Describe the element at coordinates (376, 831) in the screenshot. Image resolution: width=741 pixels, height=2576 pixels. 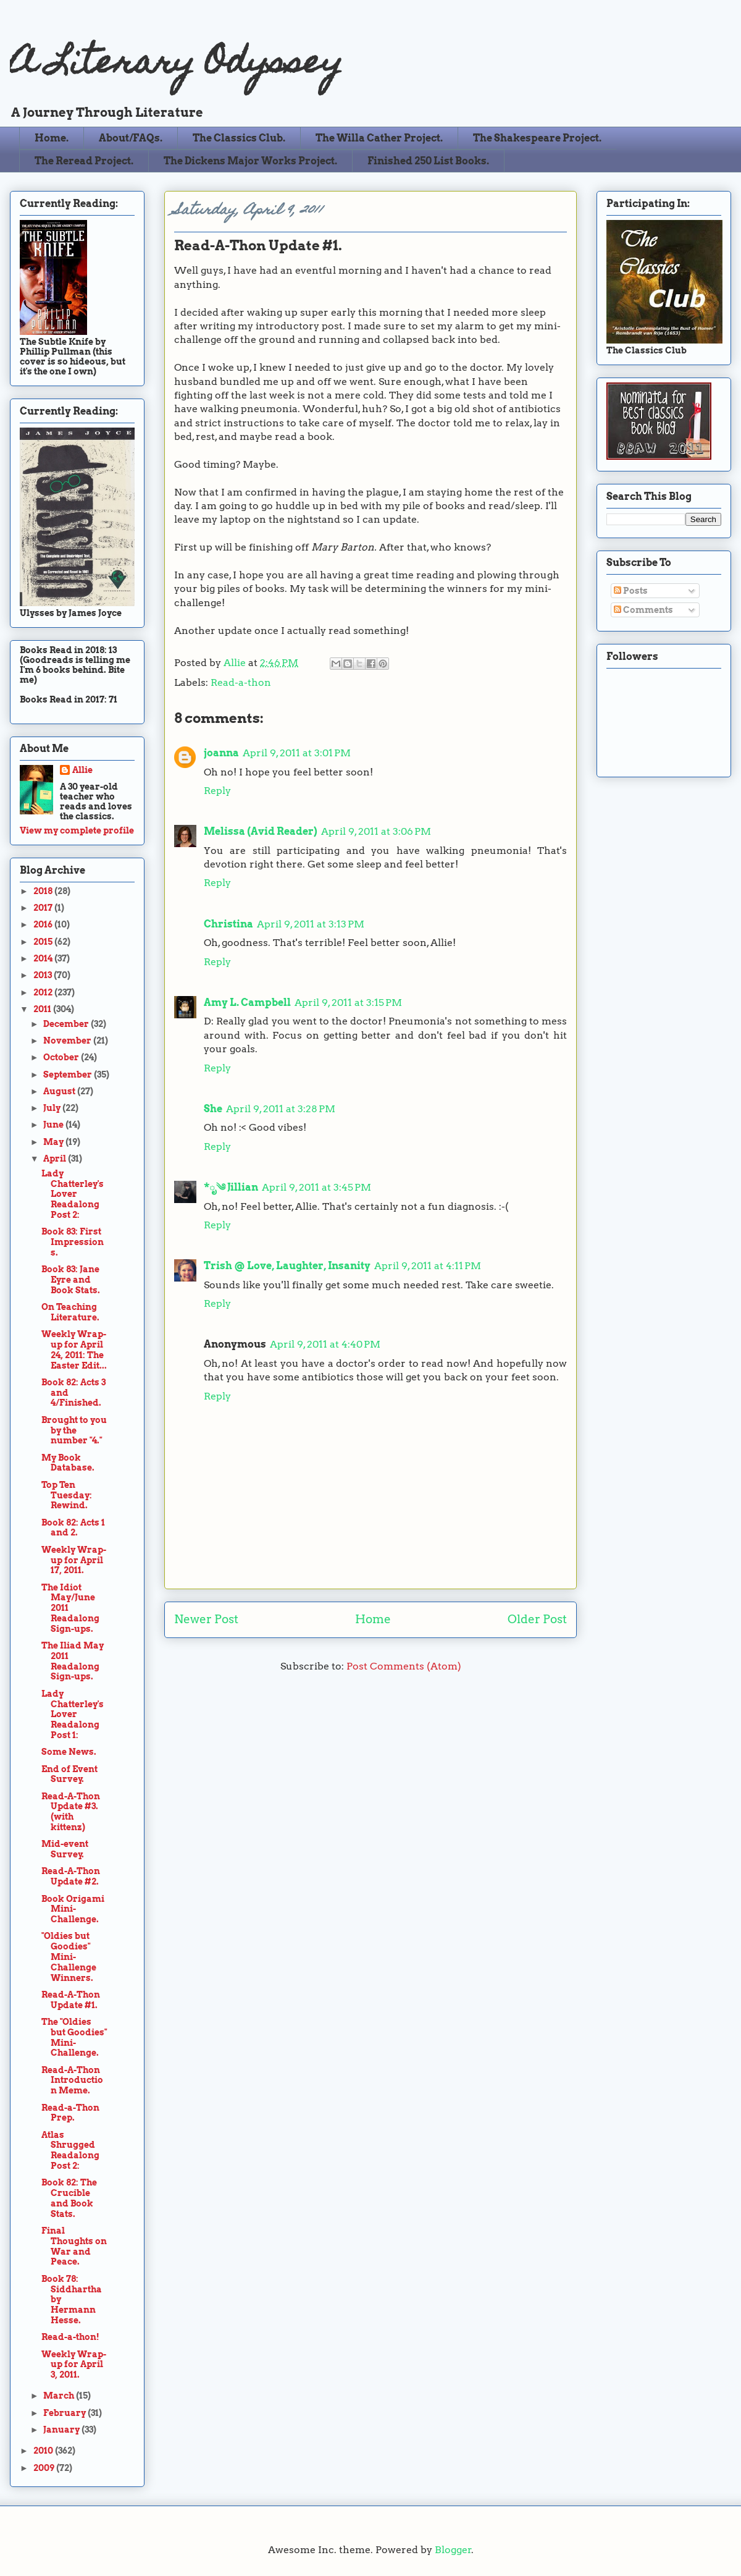
I see `April 9, 2011 at 3:06 PM` at that location.